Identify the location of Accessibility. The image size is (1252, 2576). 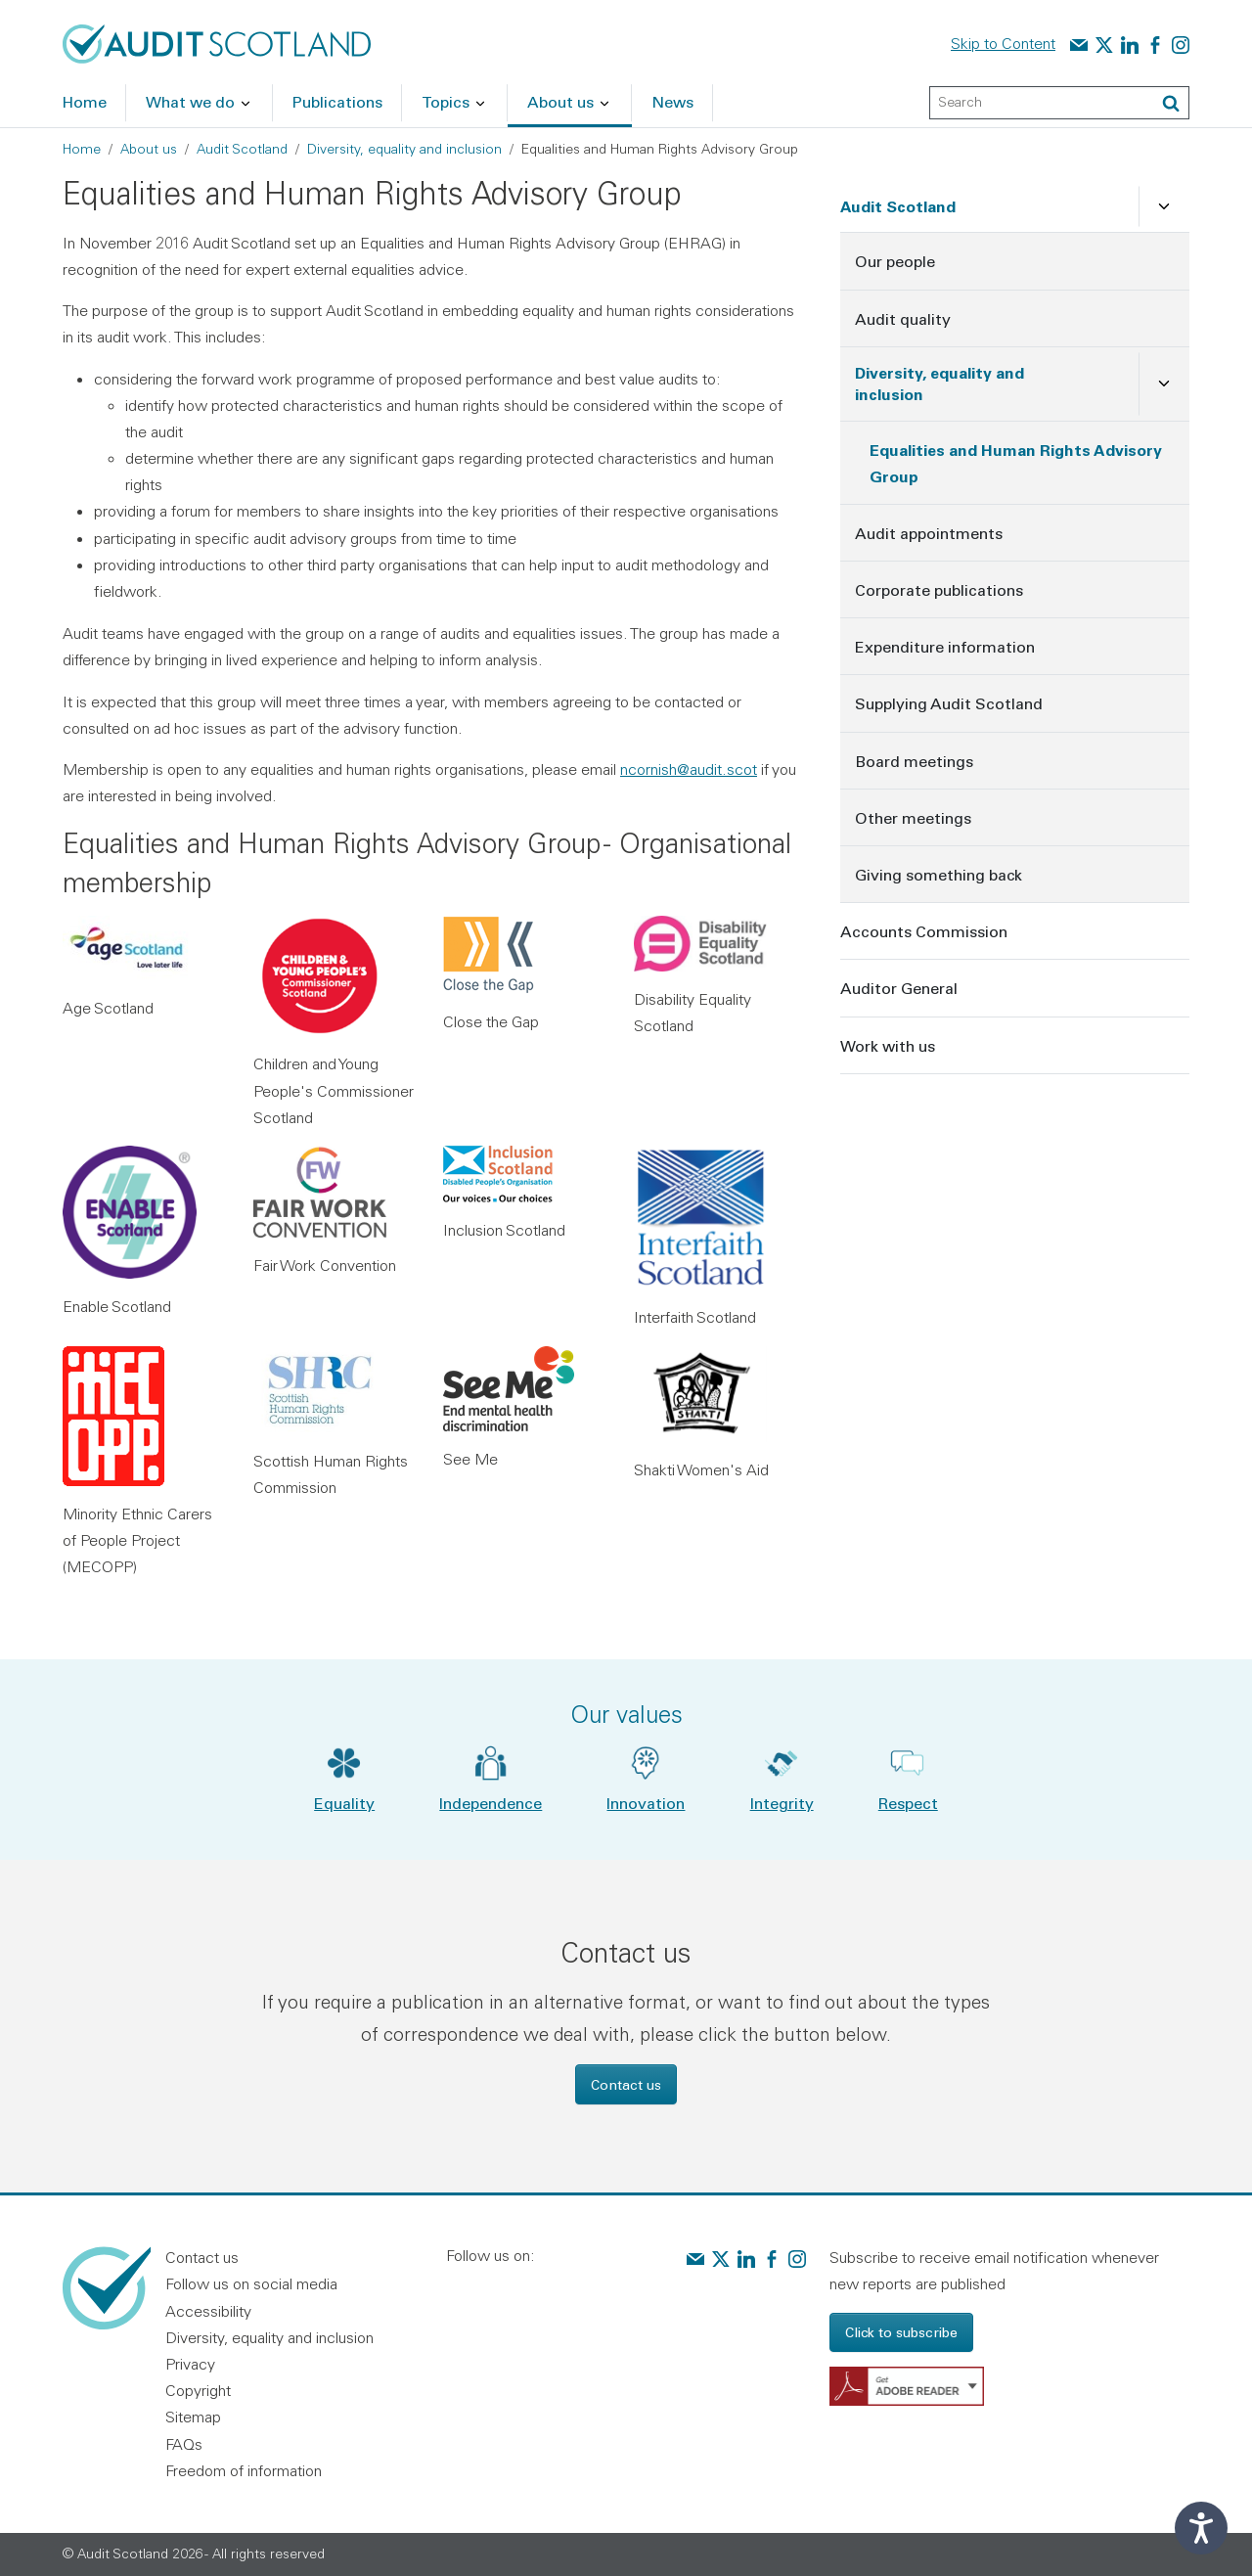
(208, 2311).